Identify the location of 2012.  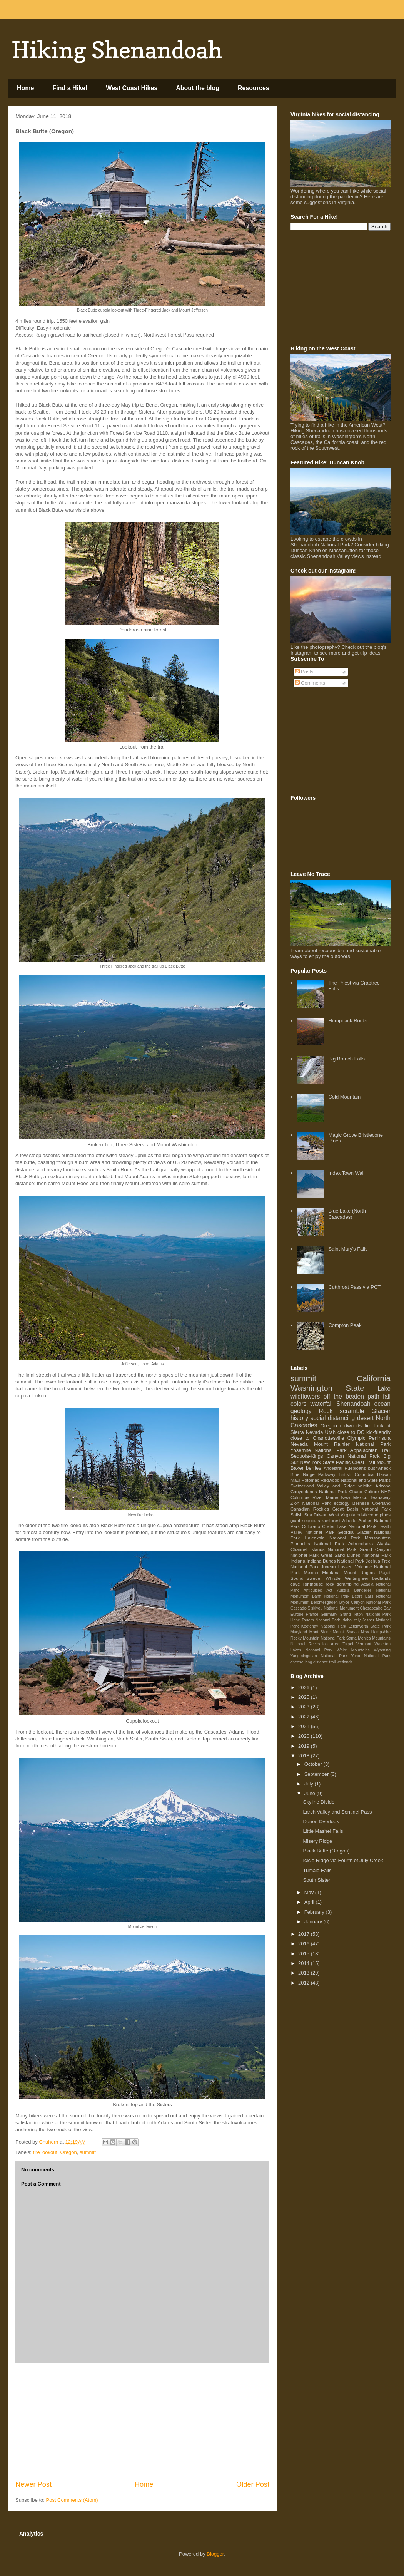
(304, 1983).